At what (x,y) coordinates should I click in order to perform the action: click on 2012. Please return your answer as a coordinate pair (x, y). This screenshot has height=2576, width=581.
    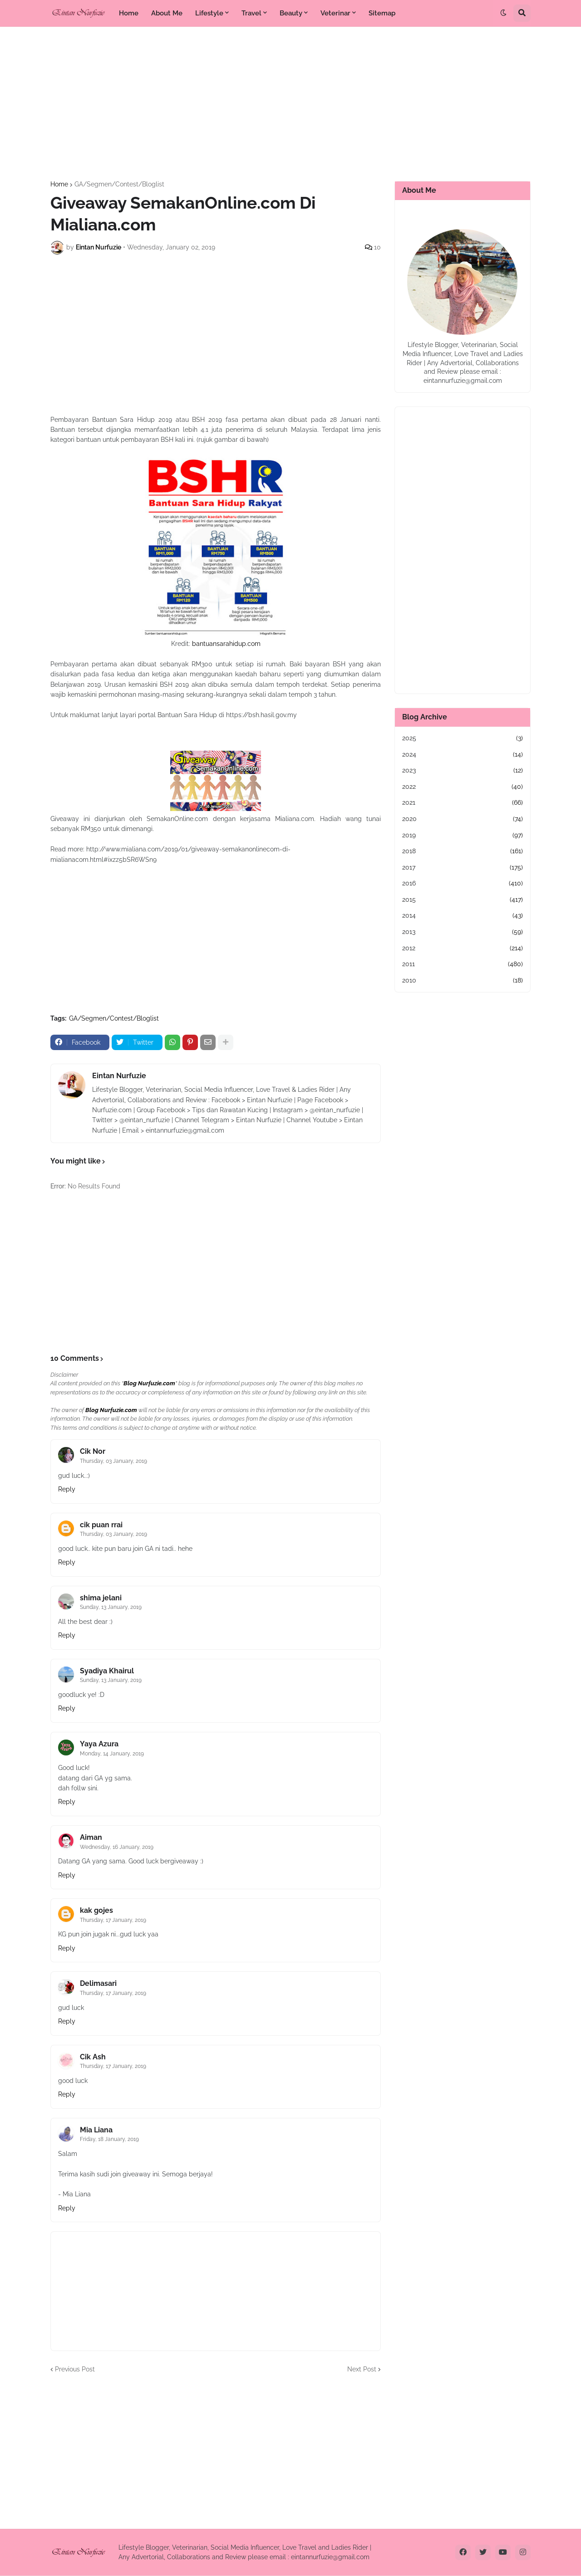
    Looking at the image, I should click on (462, 948).